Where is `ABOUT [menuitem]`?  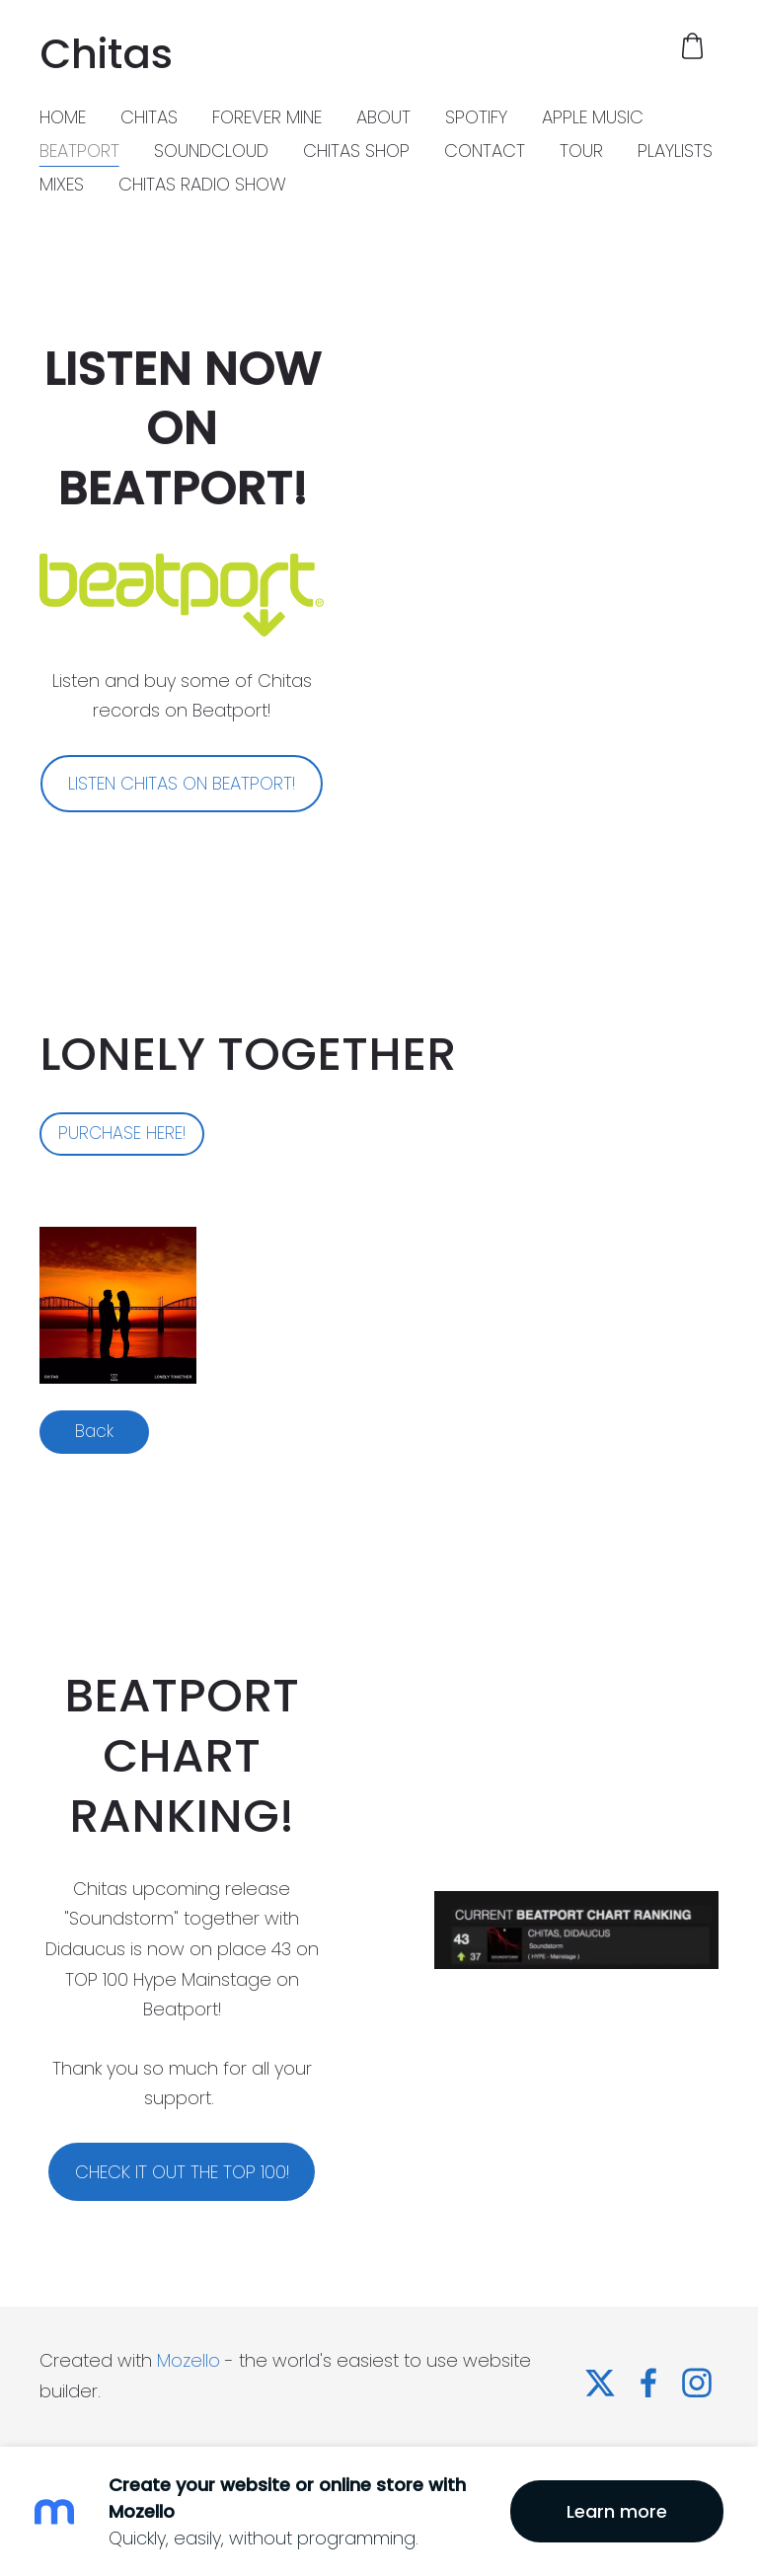
ABOUT [menuitem] is located at coordinates (383, 117).